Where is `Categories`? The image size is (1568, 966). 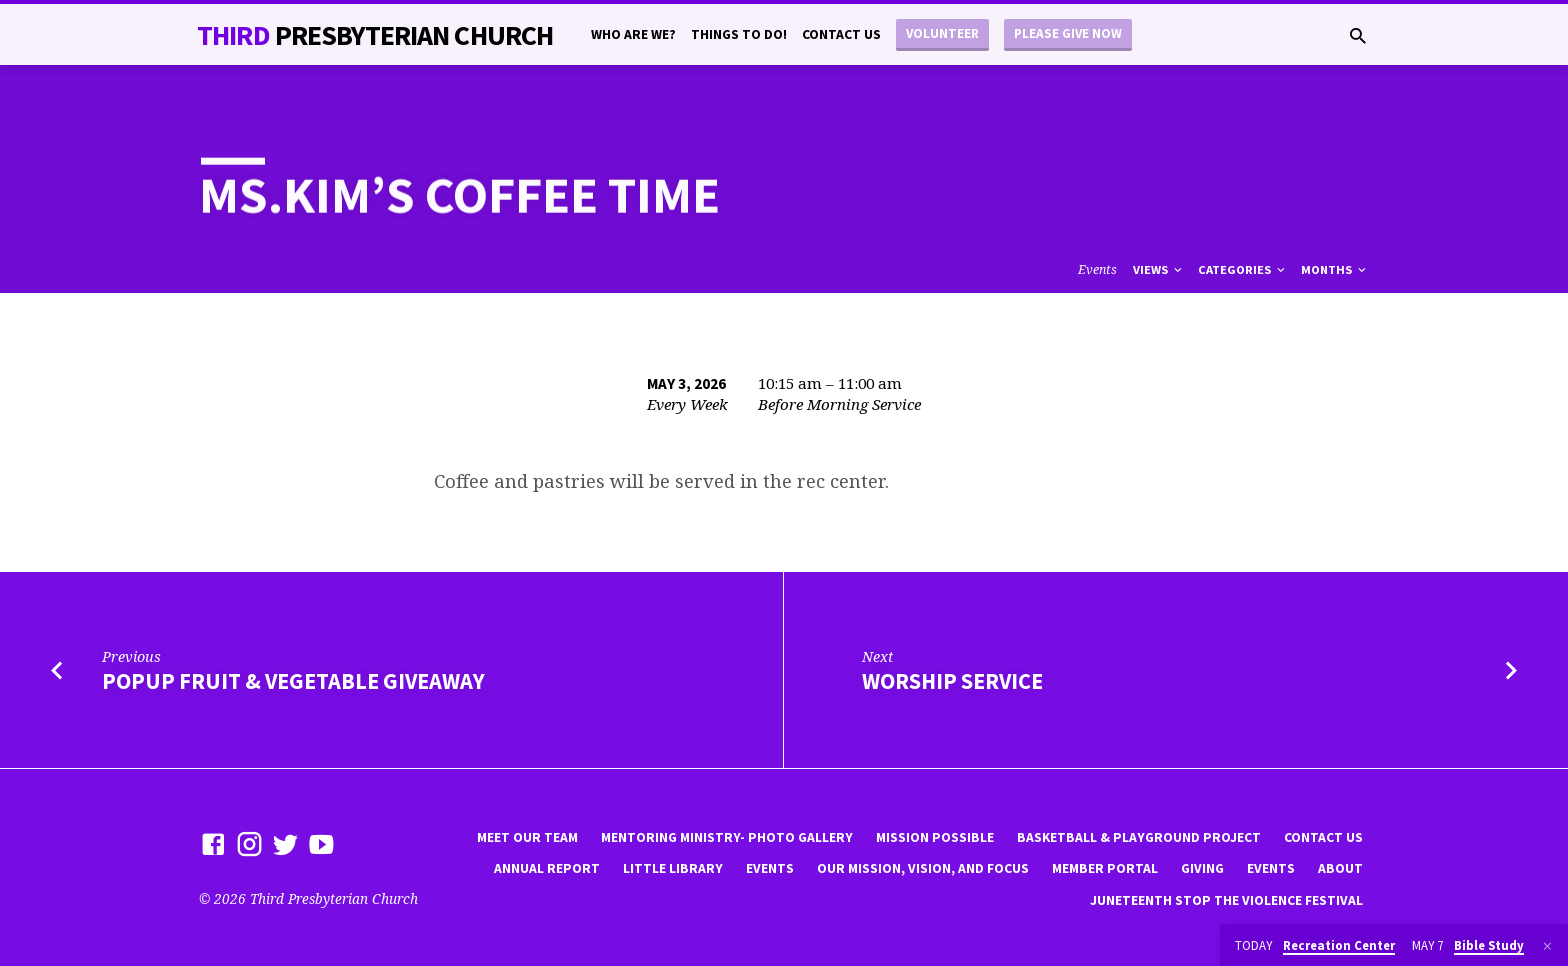 Categories is located at coordinates (1243, 269).